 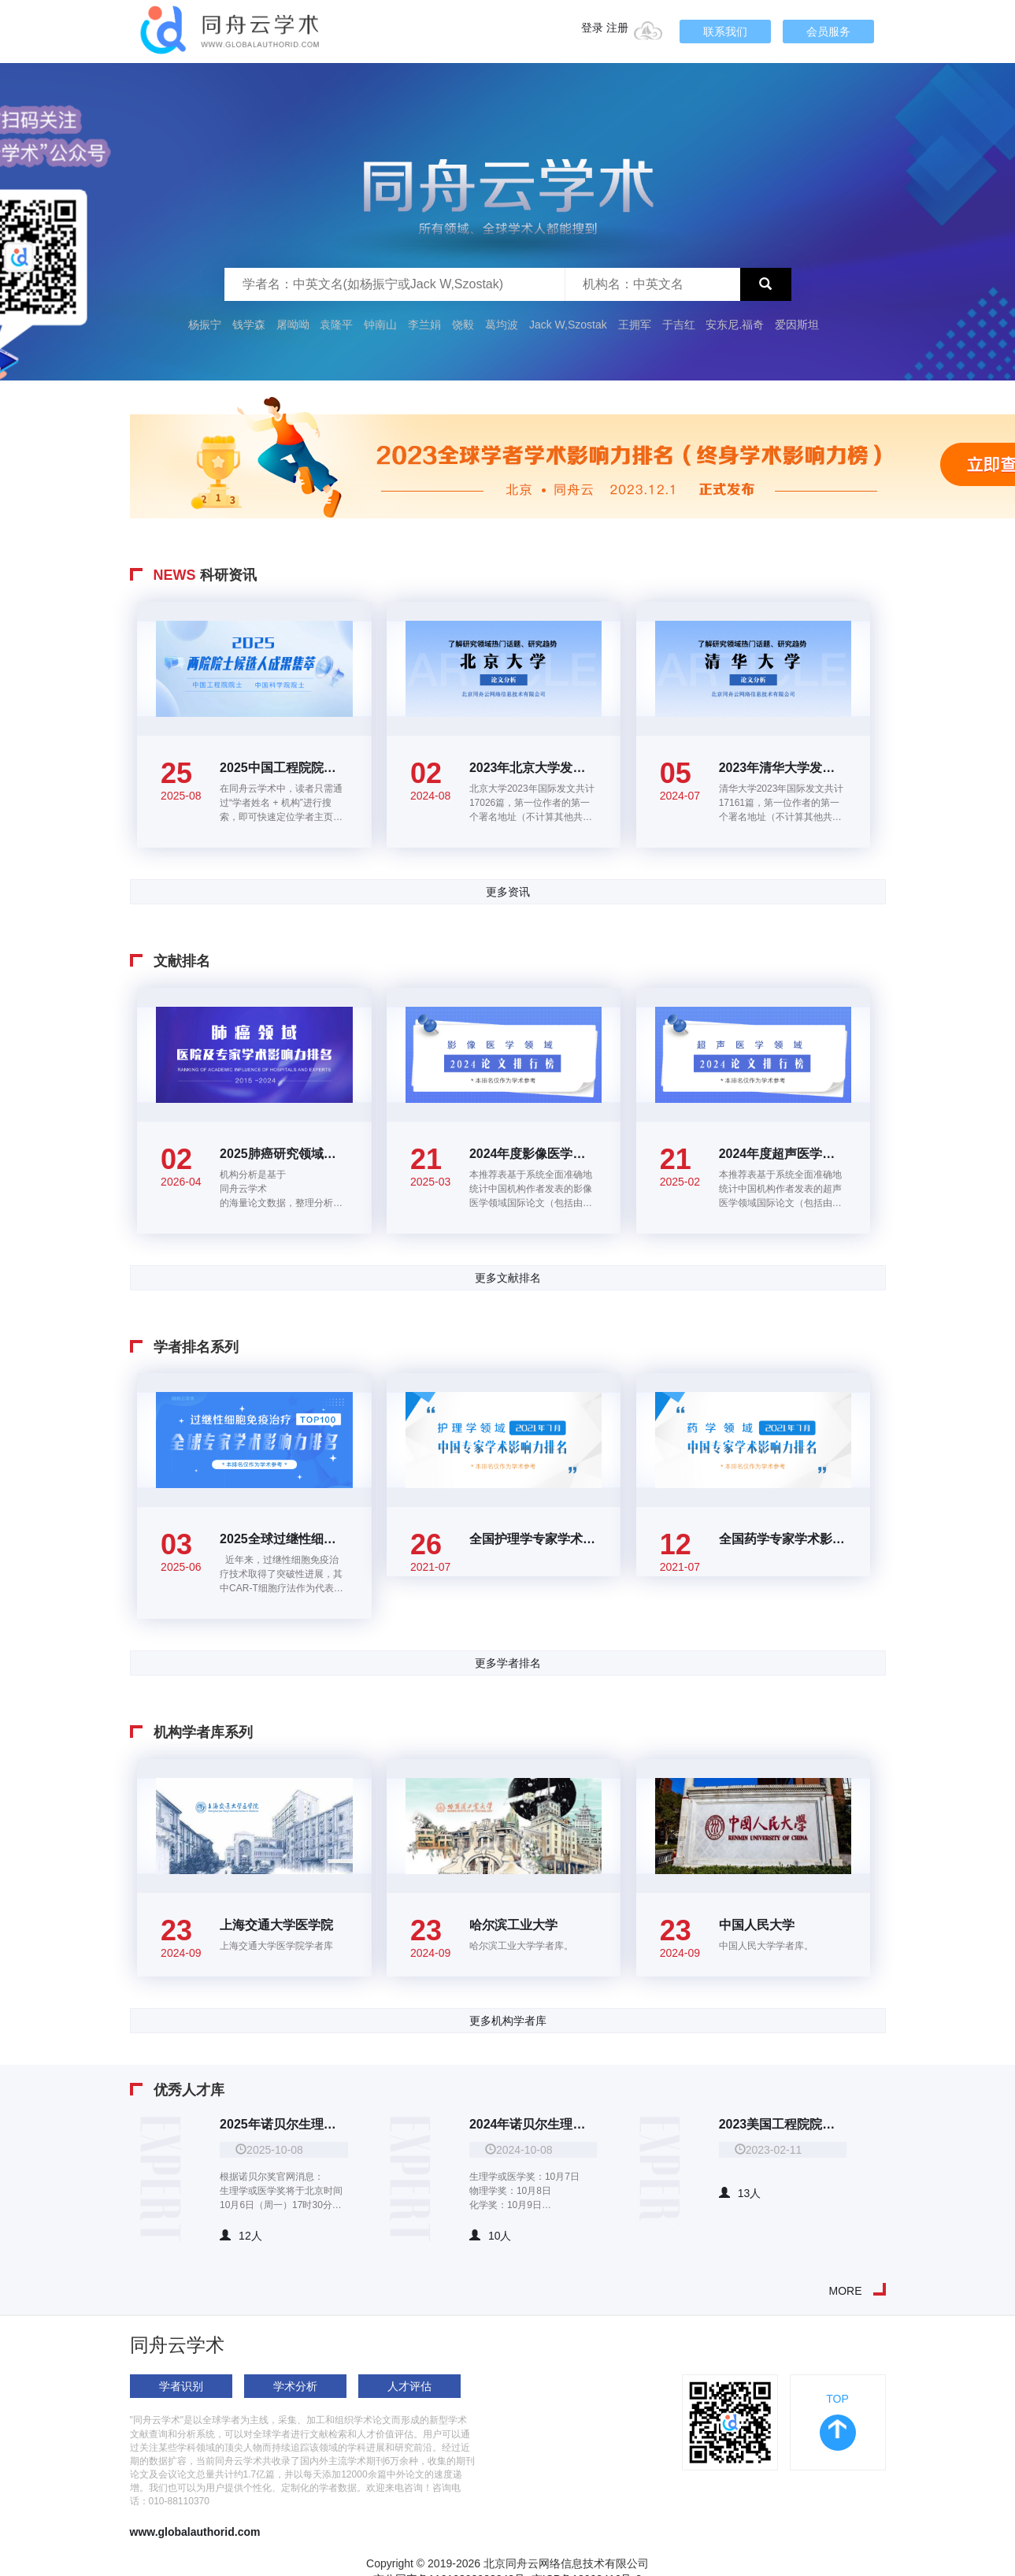 What do you see at coordinates (508, 1277) in the screenshot?
I see `更多文献排名` at bounding box center [508, 1277].